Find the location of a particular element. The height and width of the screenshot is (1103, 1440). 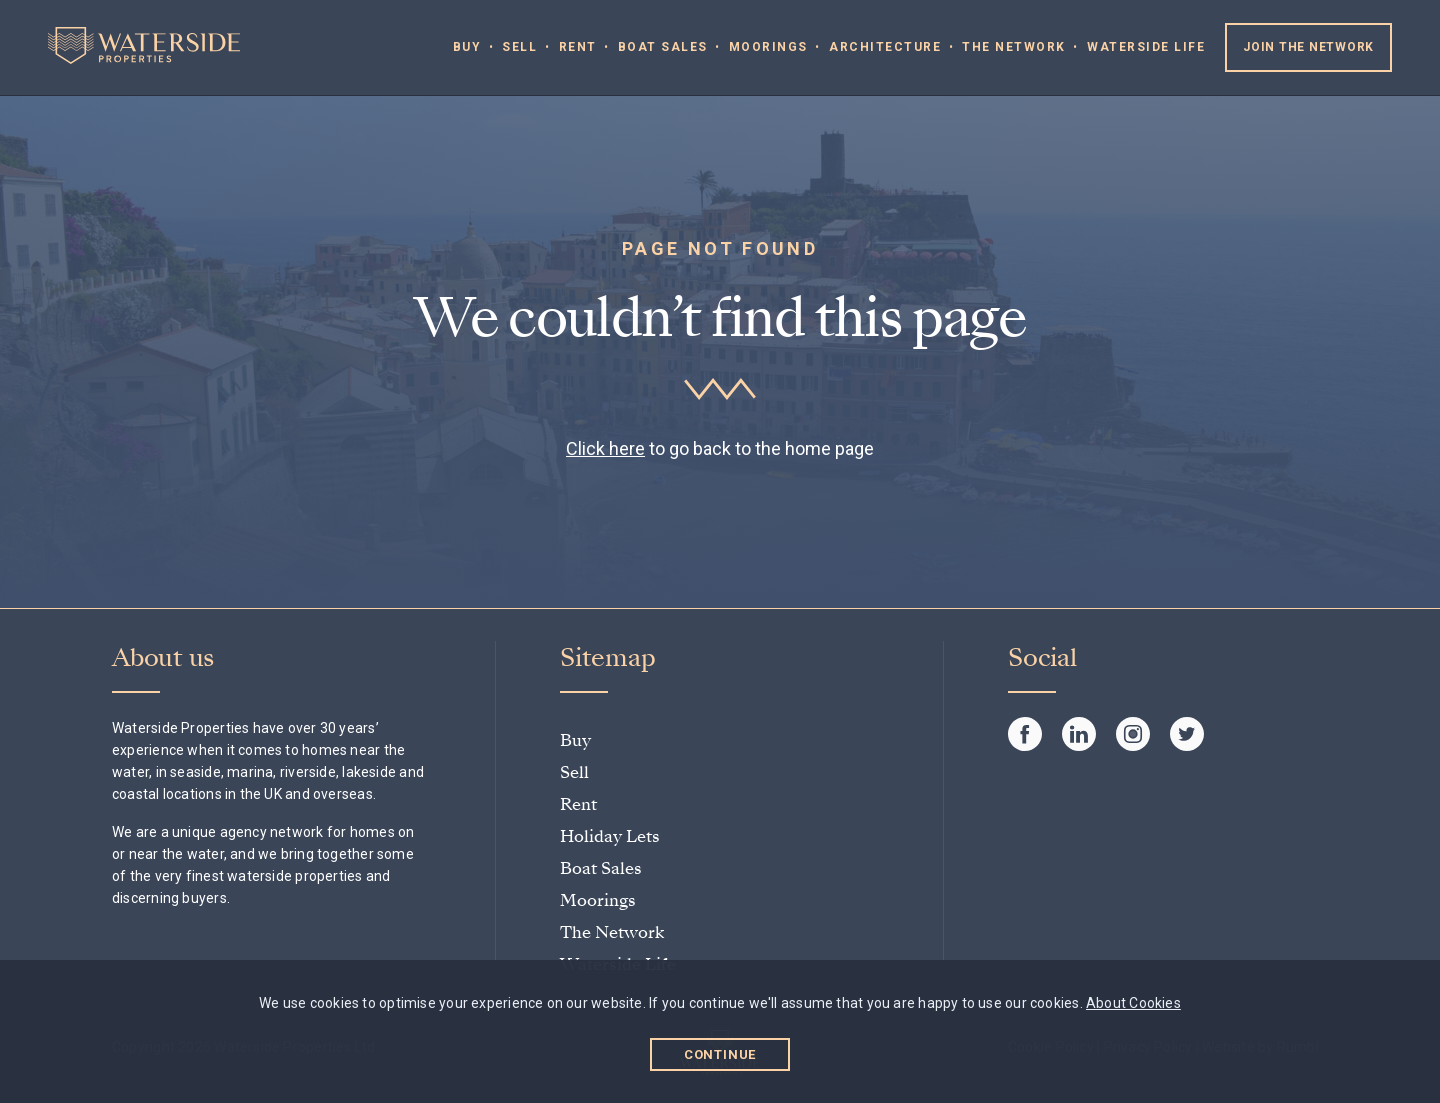

Rent is located at coordinates (578, 47).